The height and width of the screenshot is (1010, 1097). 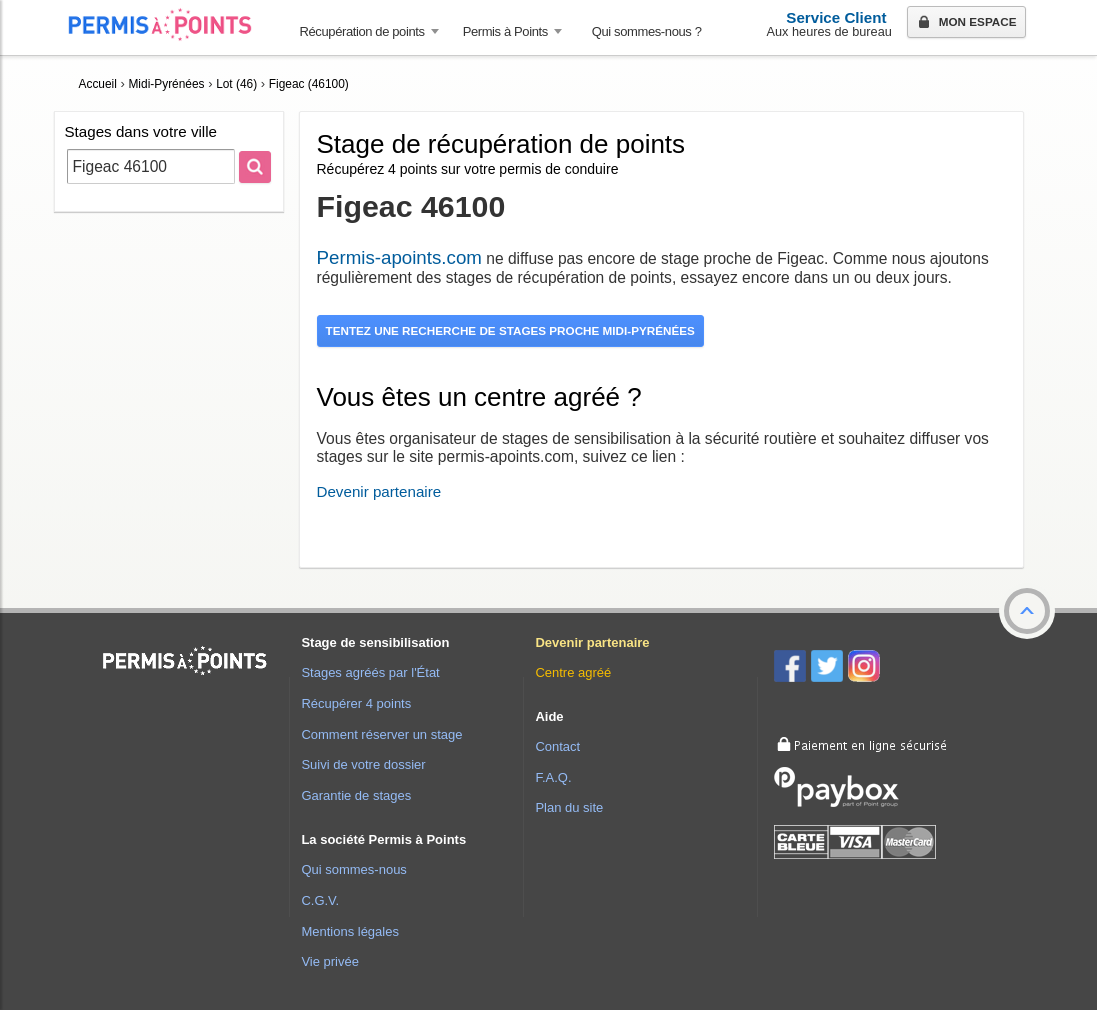 I want to click on Récupération de points [button], so click(x=362, y=31).